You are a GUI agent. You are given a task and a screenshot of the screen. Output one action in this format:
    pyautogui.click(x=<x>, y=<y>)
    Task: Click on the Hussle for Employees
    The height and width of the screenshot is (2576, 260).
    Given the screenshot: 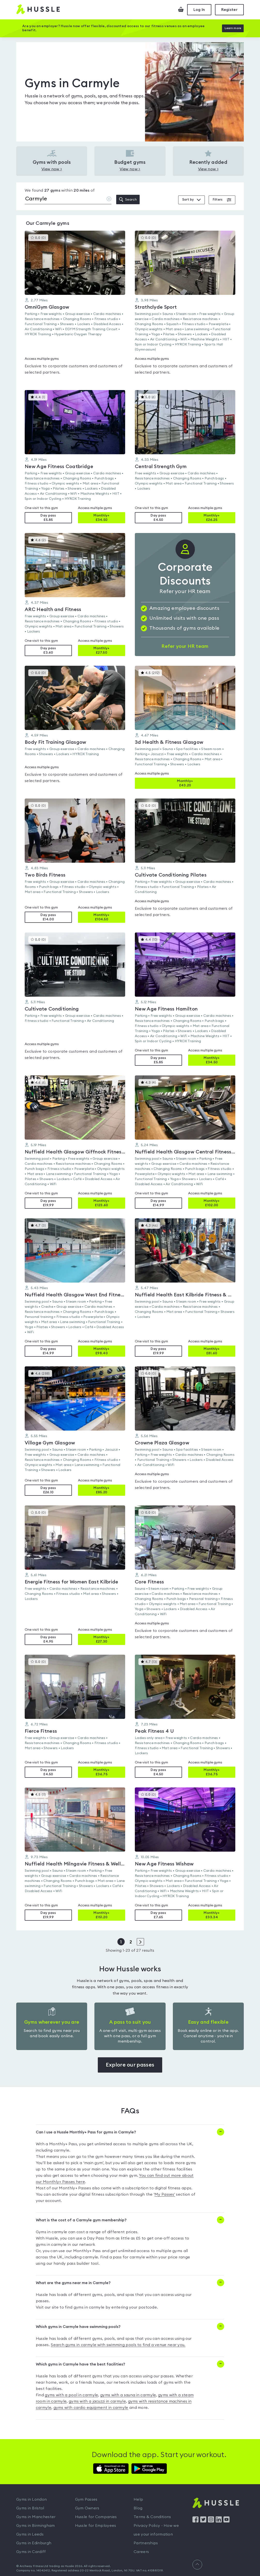 What is the action you would take?
    pyautogui.click(x=95, y=2524)
    